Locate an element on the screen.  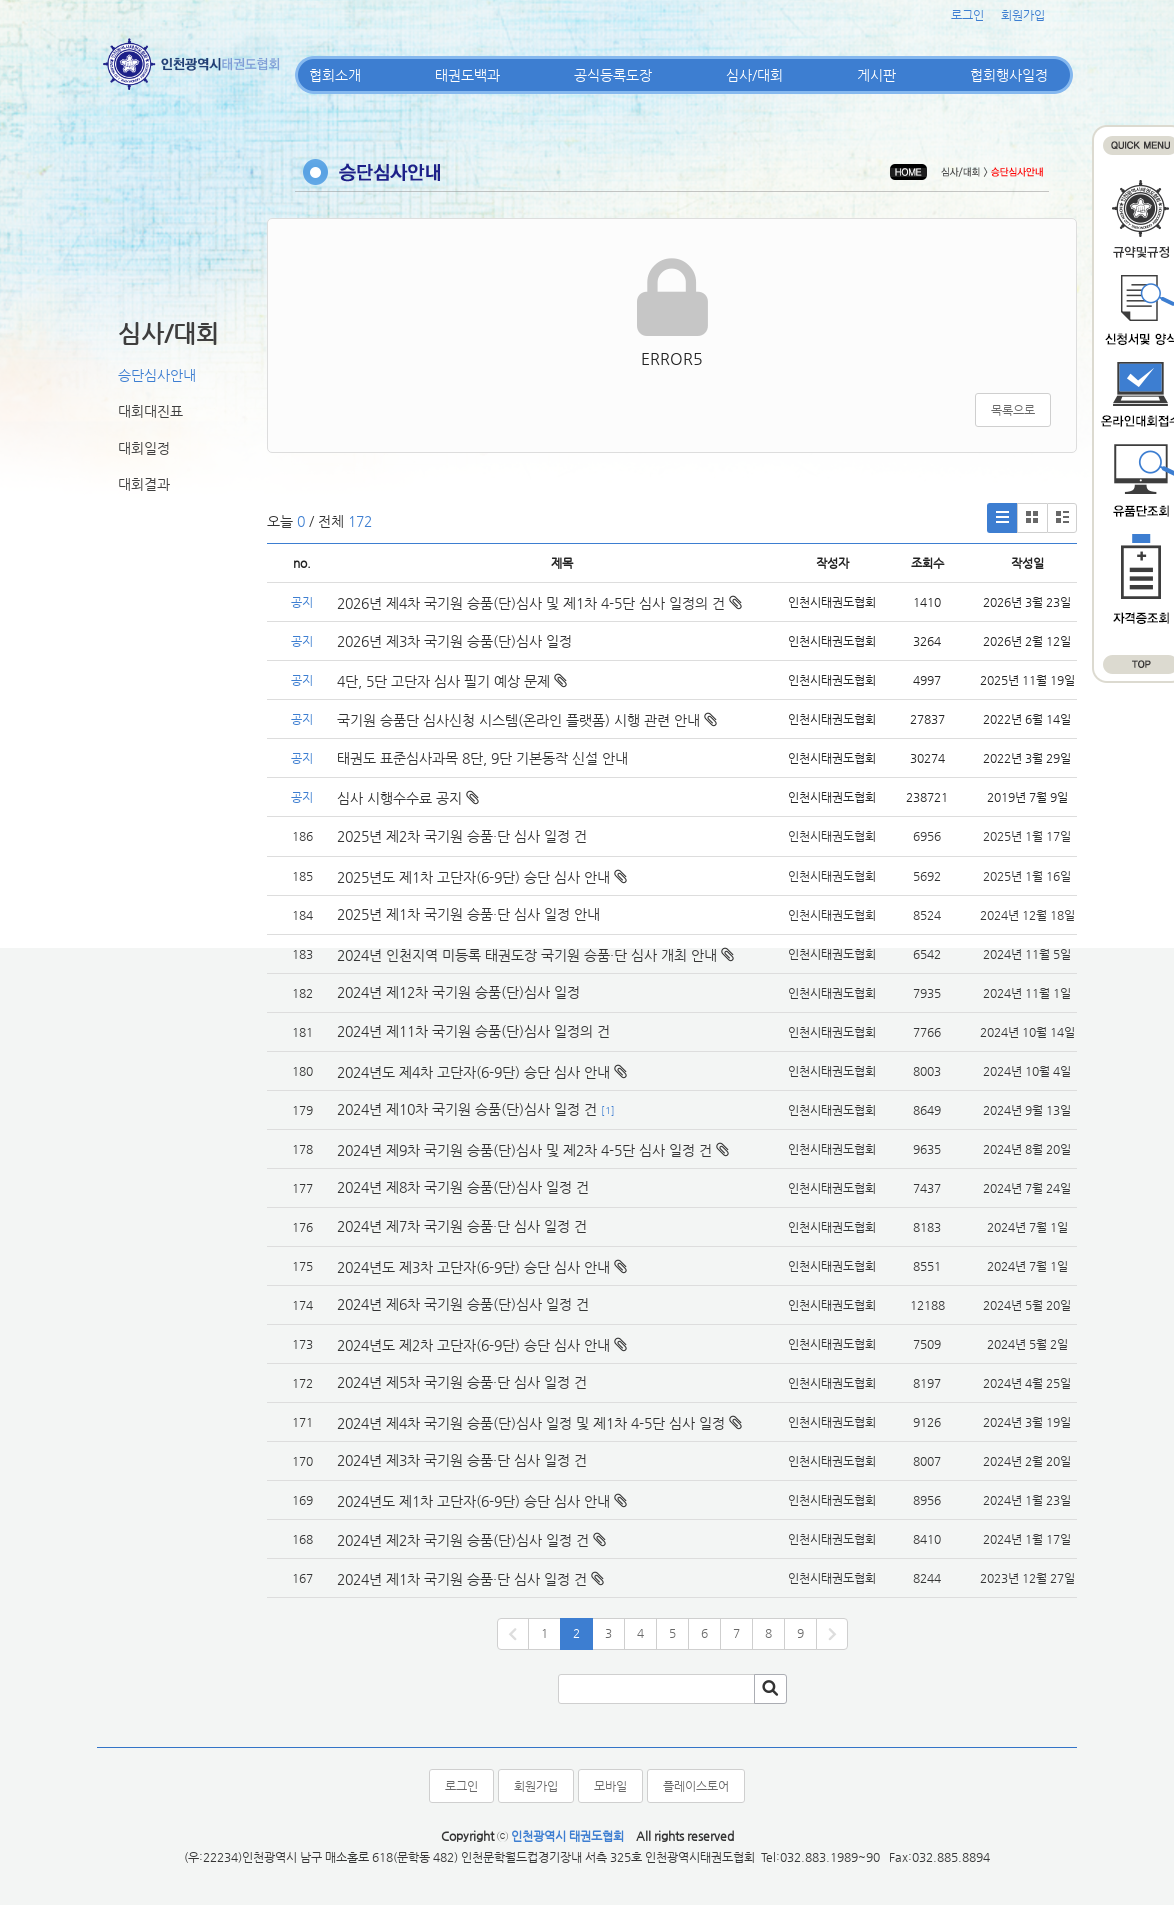
2024년 제5차 국기원 승품·단 심사 일정 건 is located at coordinates (462, 1382).